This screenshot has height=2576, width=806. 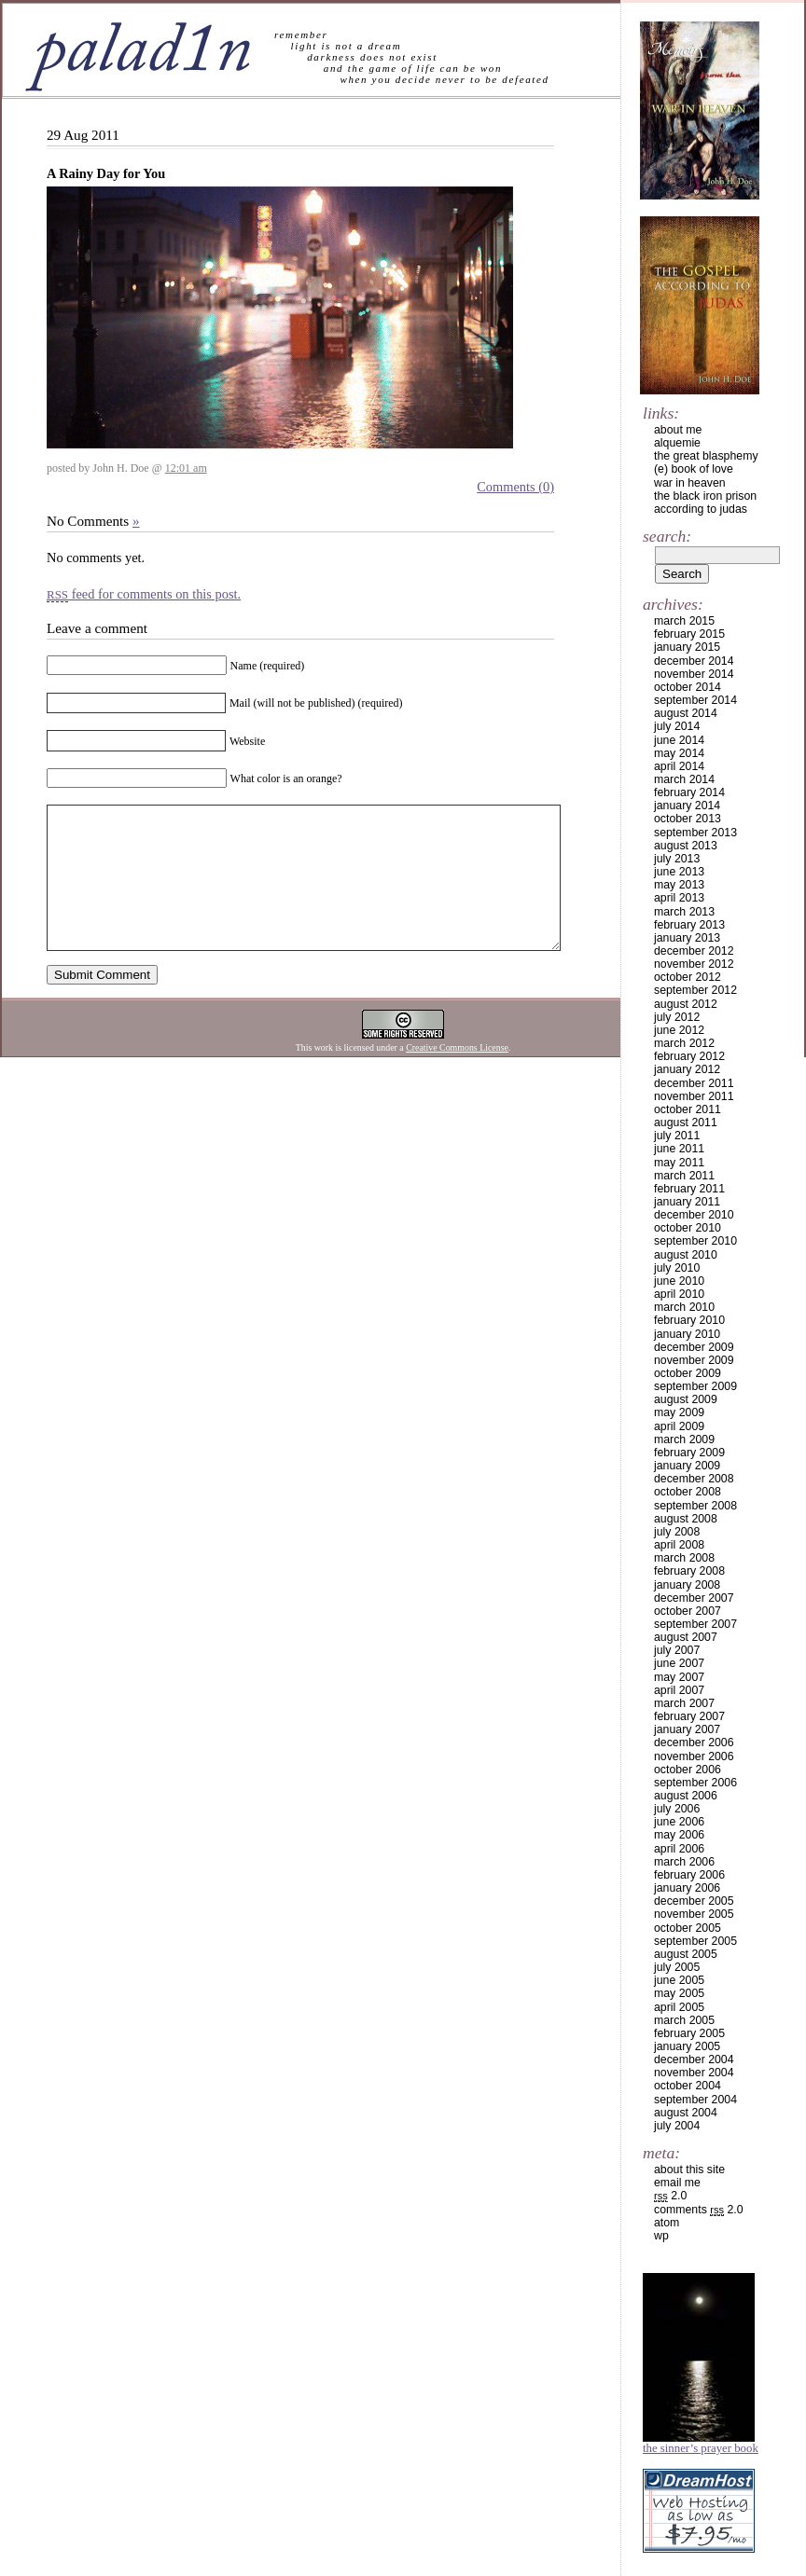 What do you see at coordinates (666, 2222) in the screenshot?
I see `Atom` at bounding box center [666, 2222].